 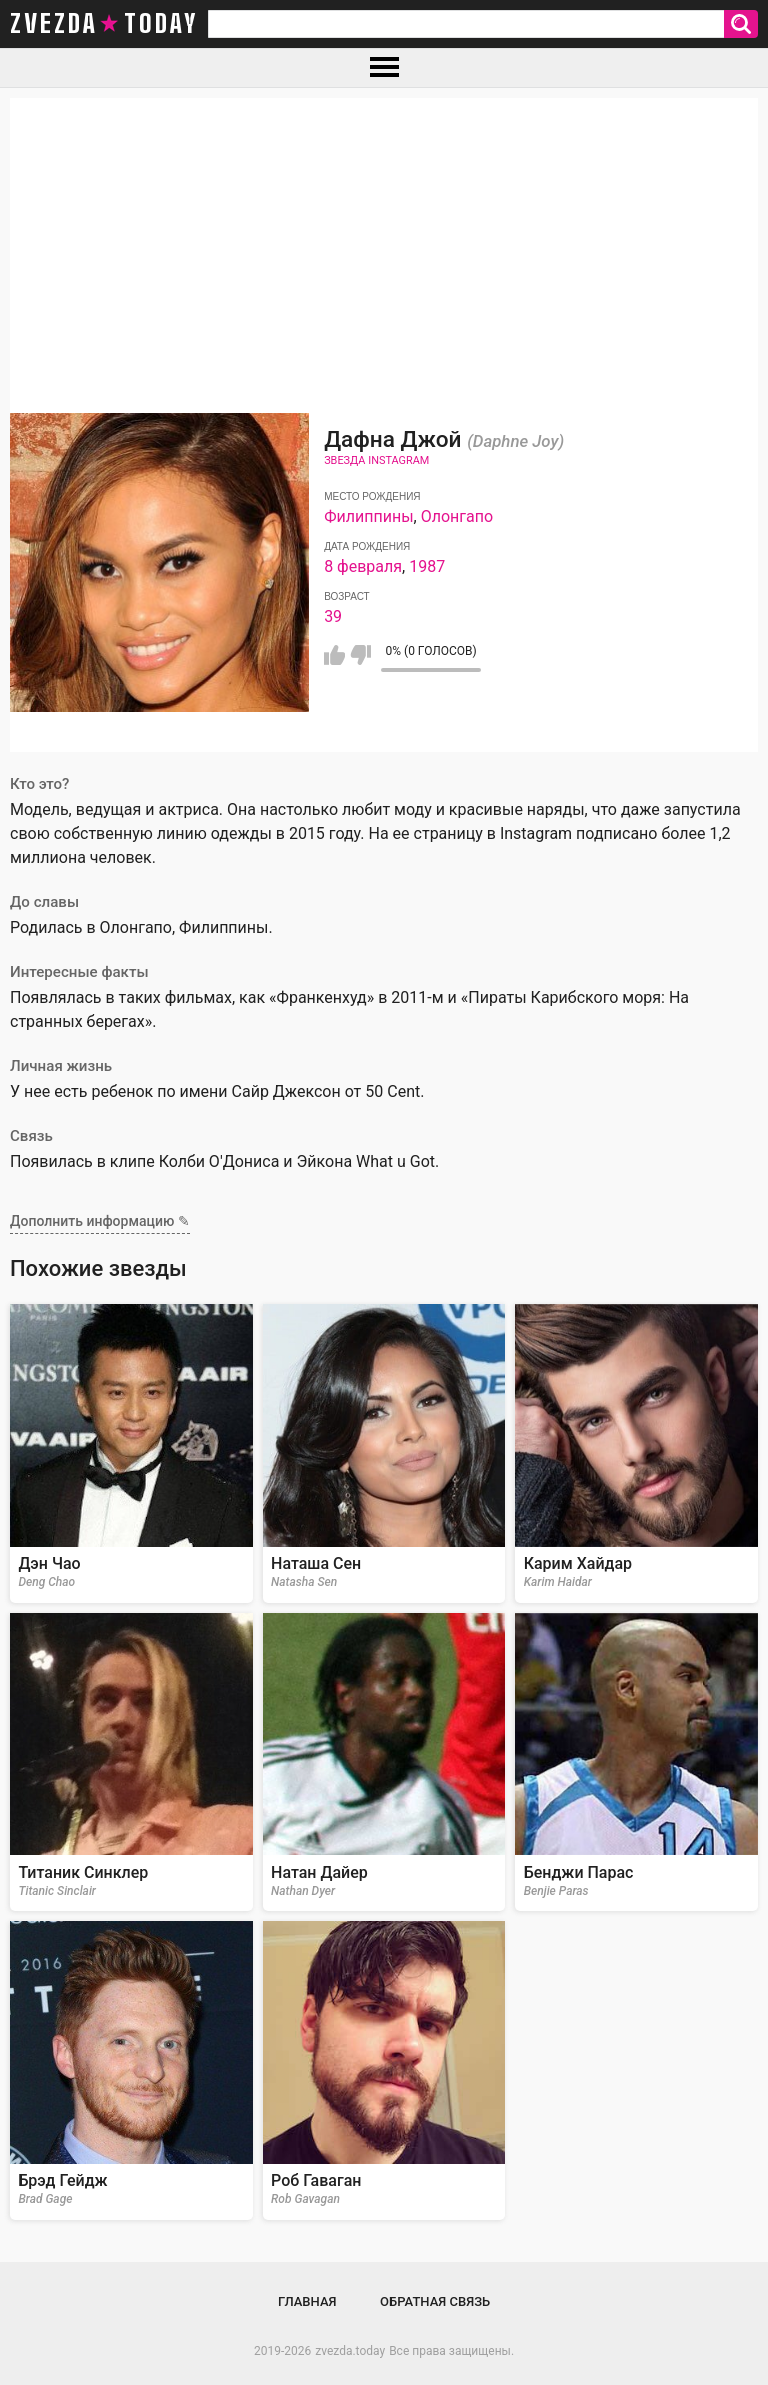 What do you see at coordinates (100, 1221) in the screenshot?
I see `Дополнить информацию ✎` at bounding box center [100, 1221].